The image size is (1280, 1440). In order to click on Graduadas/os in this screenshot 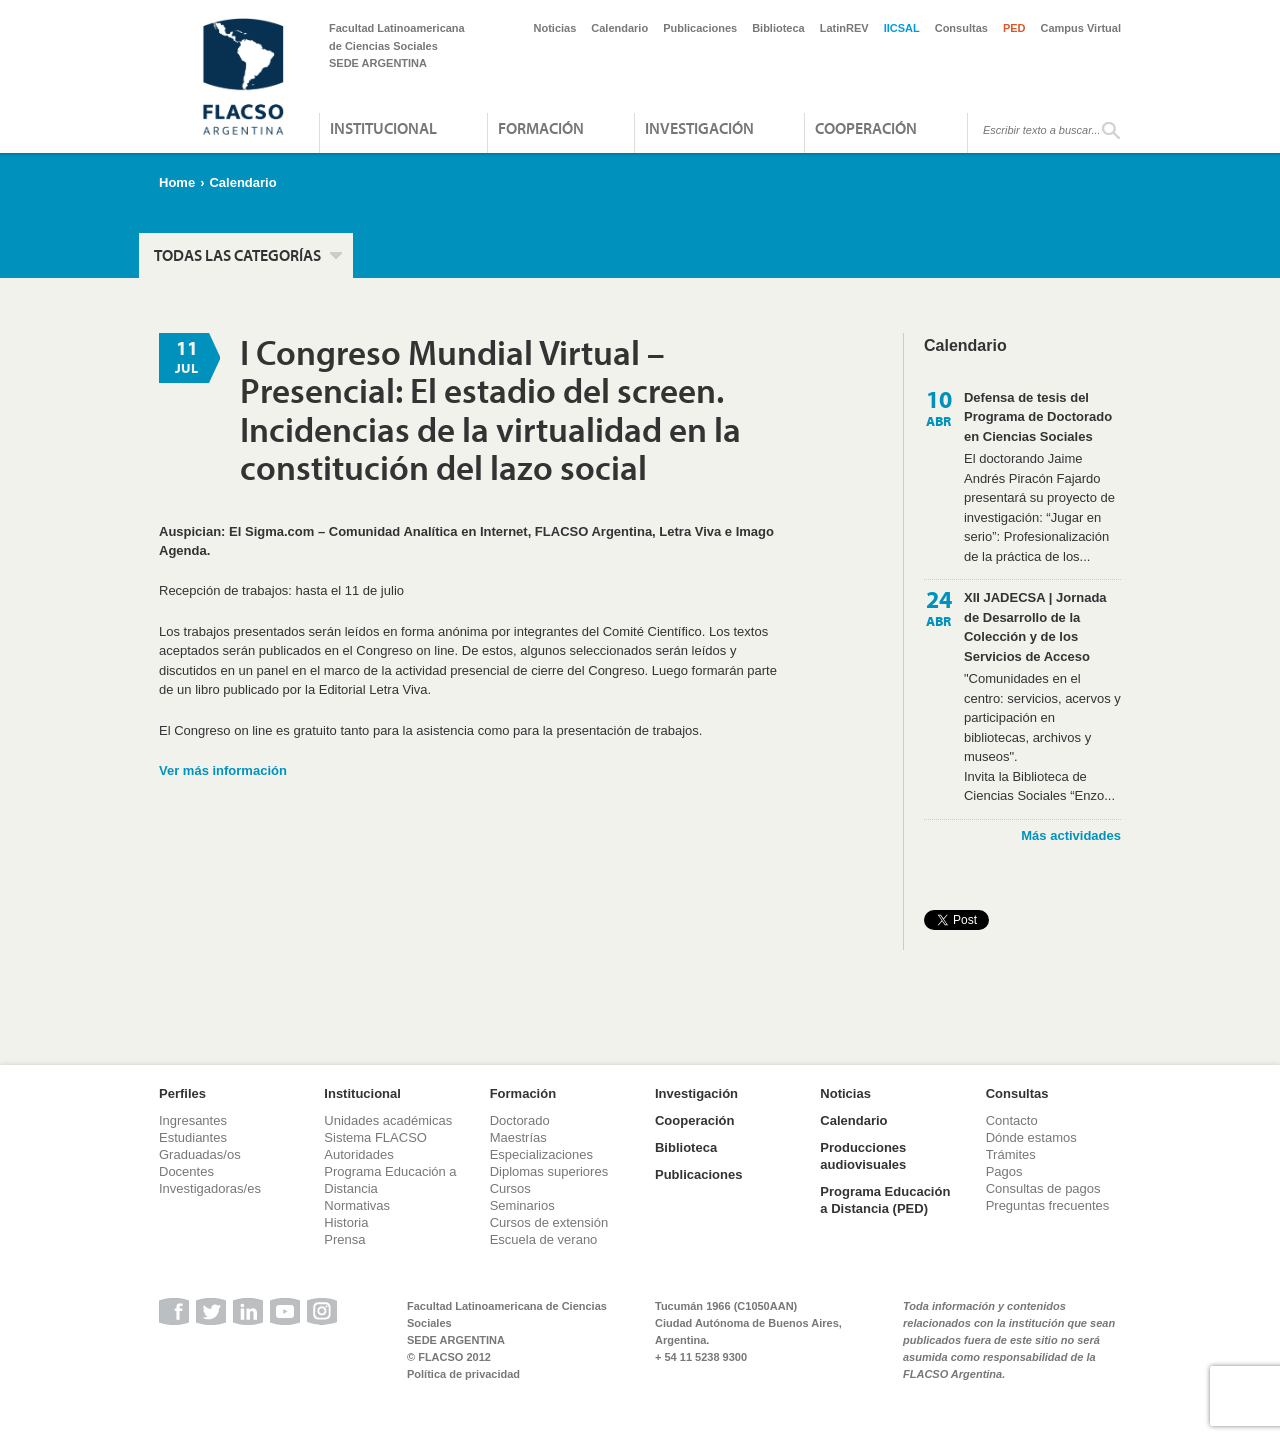, I will do `click(200, 1154)`.